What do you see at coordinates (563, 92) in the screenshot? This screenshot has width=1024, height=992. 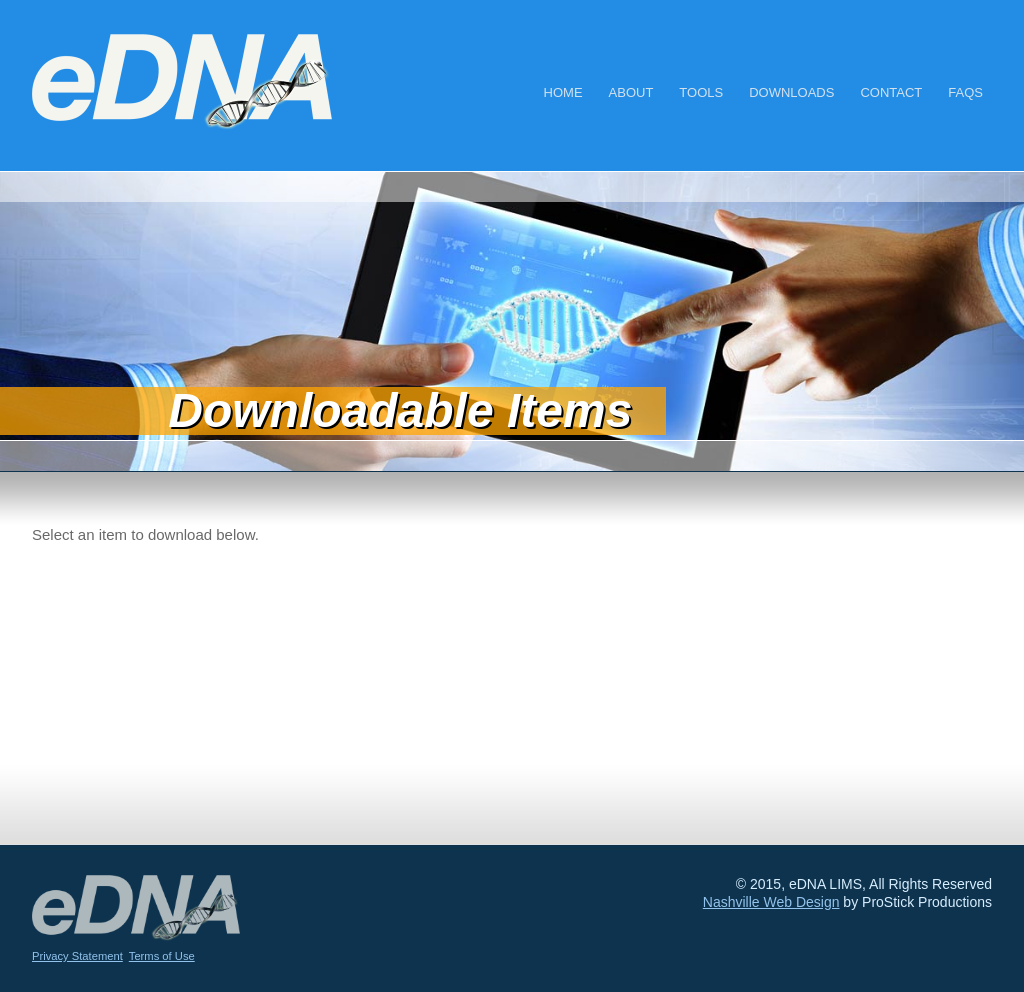 I see `Home` at bounding box center [563, 92].